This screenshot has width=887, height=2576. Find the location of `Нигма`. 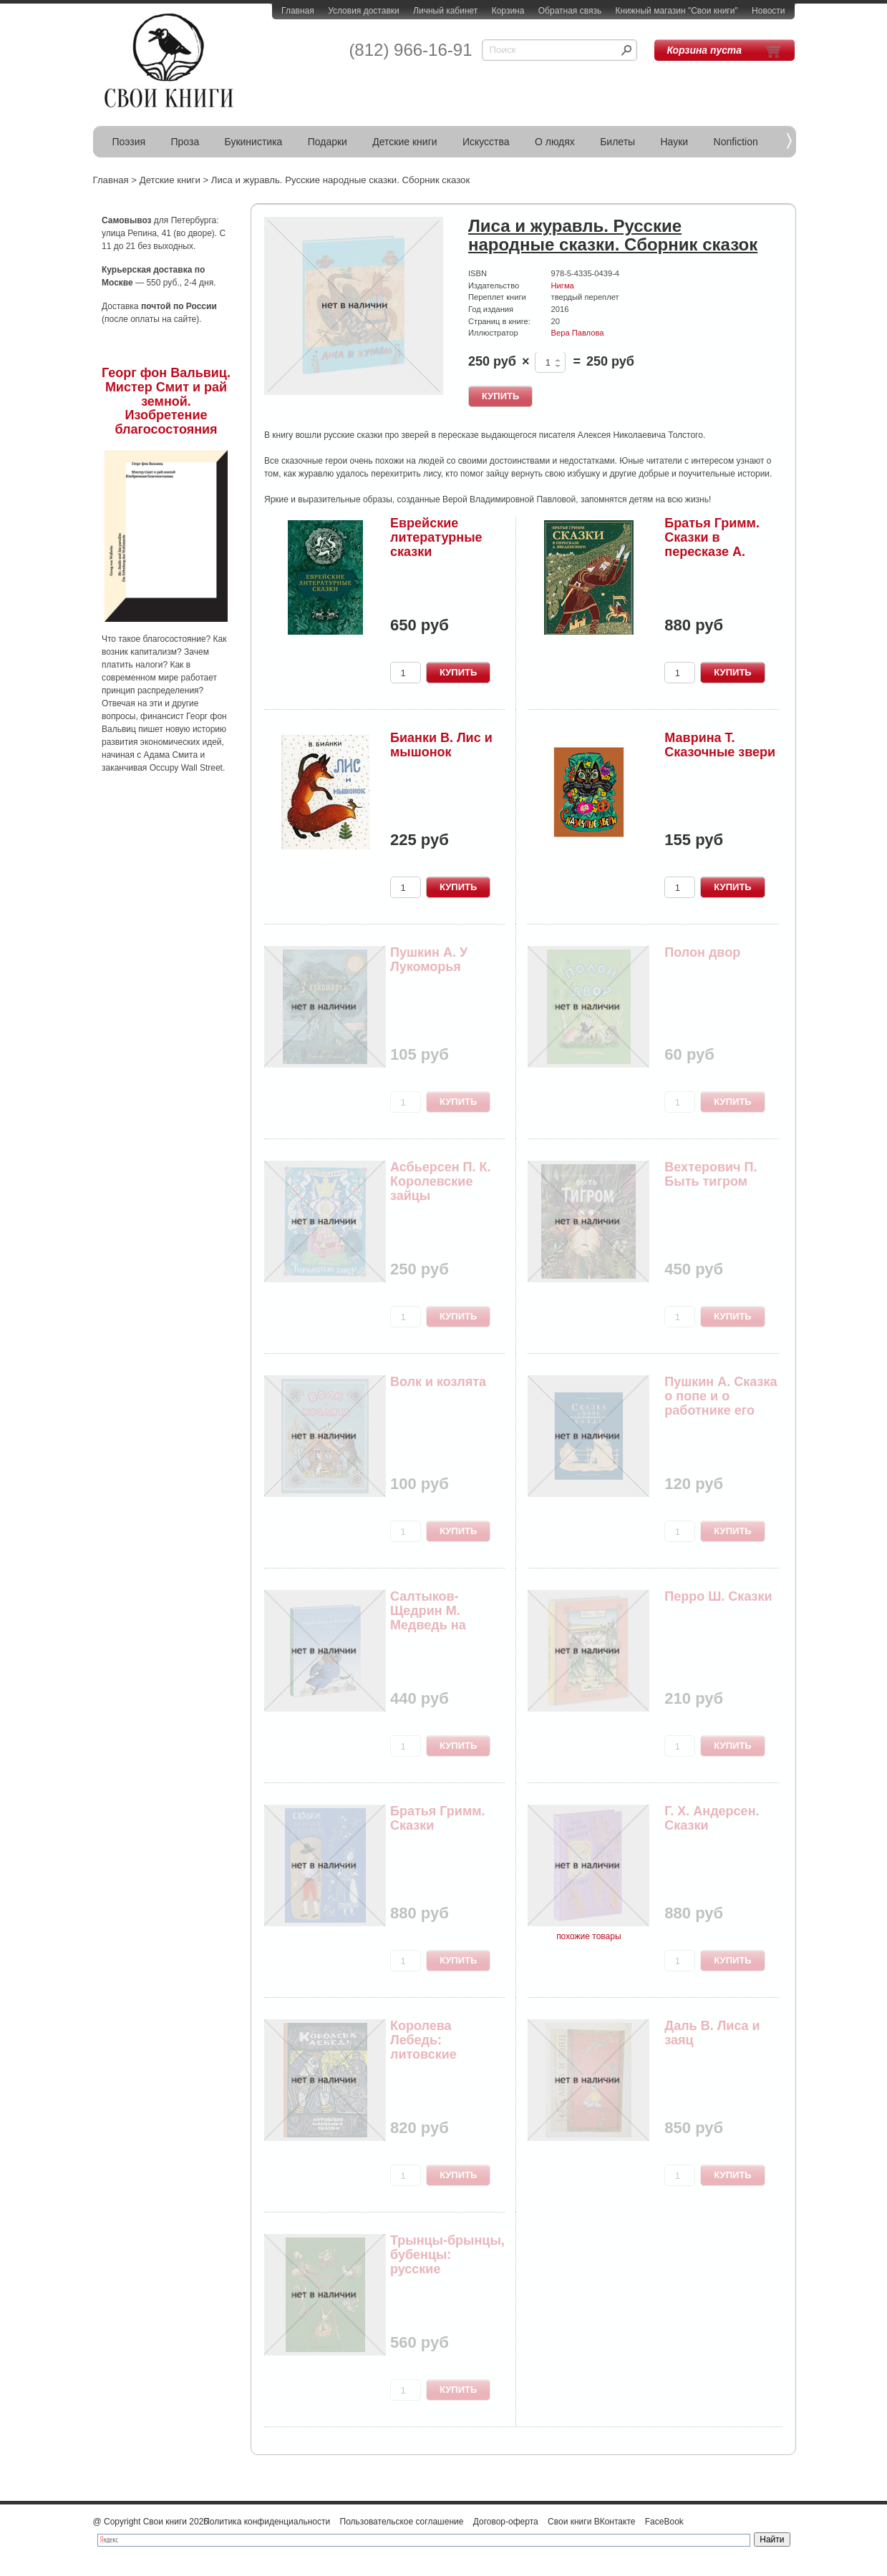

Нигма is located at coordinates (562, 285).